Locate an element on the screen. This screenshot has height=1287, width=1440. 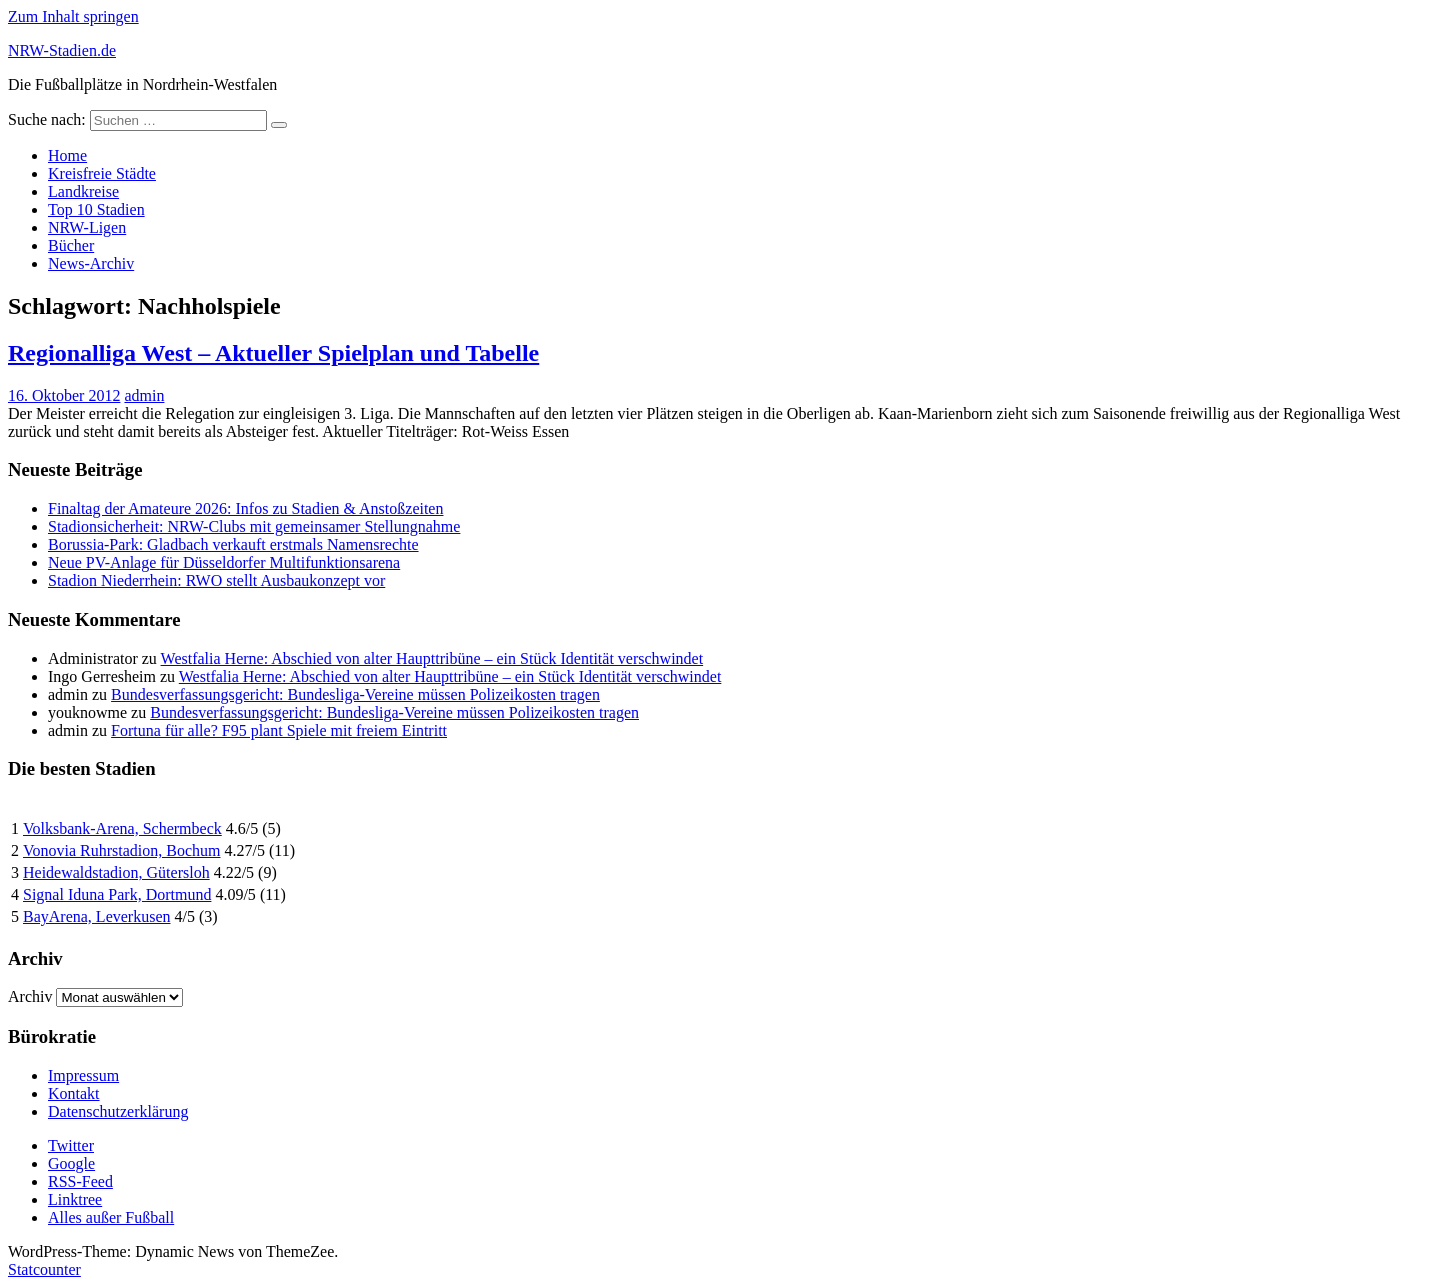
Top 10 Stadien is located at coordinates (96, 209).